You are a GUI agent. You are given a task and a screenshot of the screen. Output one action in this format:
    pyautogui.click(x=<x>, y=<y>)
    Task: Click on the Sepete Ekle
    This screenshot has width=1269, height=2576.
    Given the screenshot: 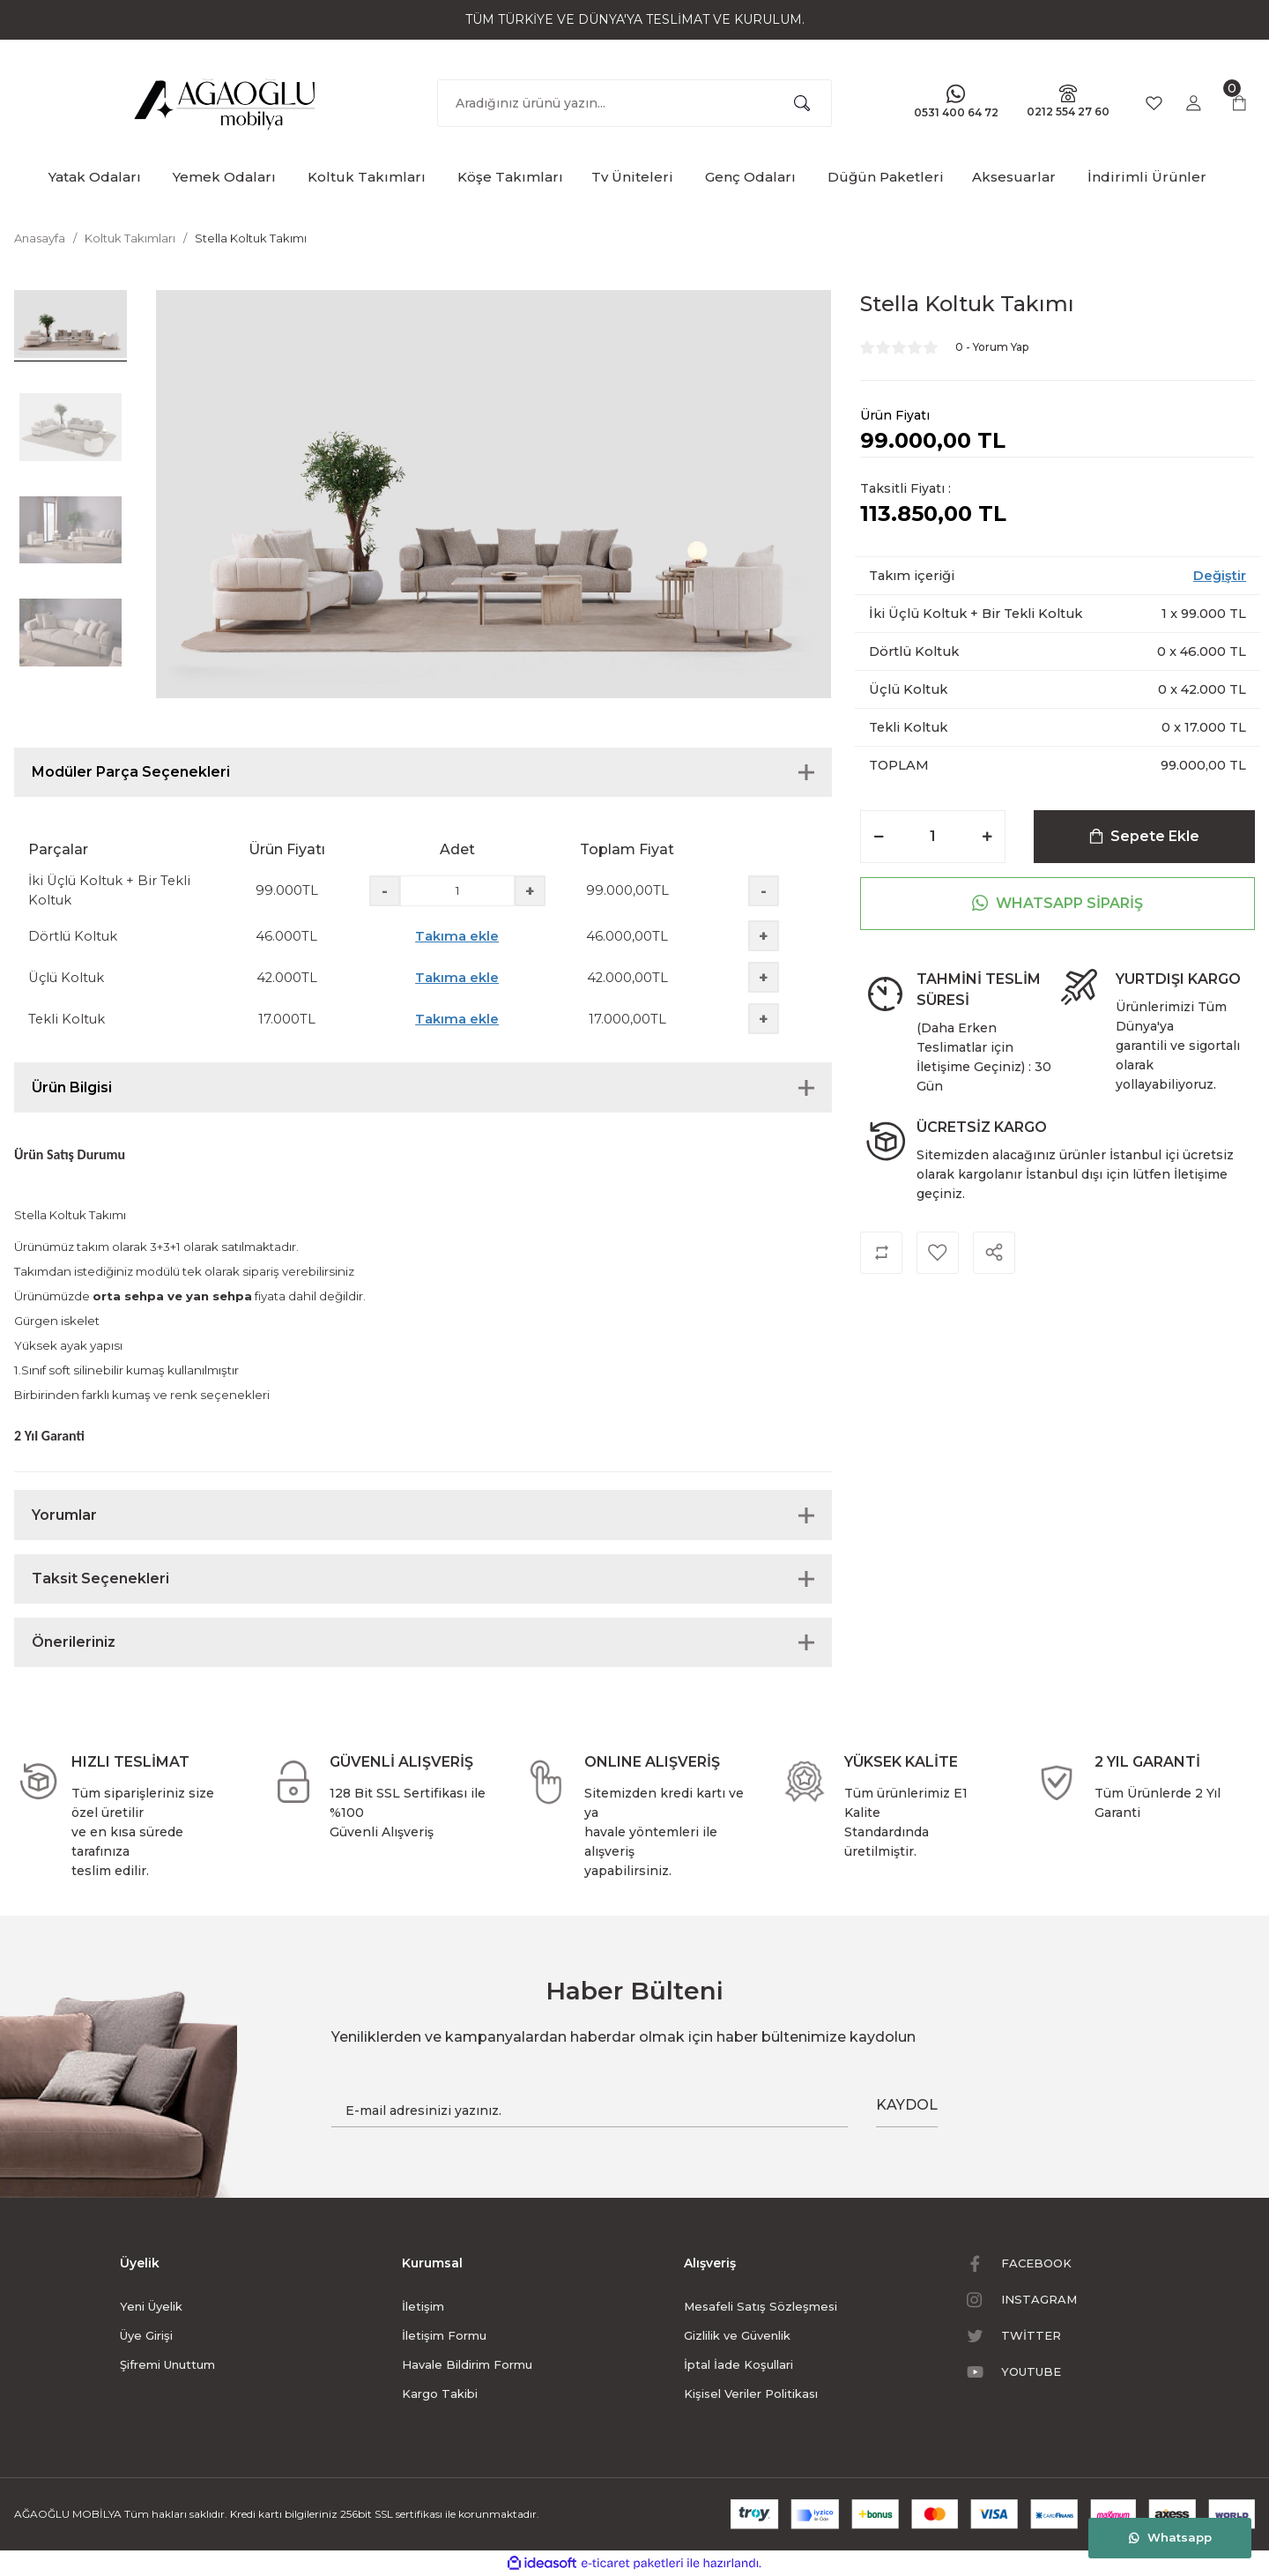 What is the action you would take?
    pyautogui.click(x=1144, y=836)
    